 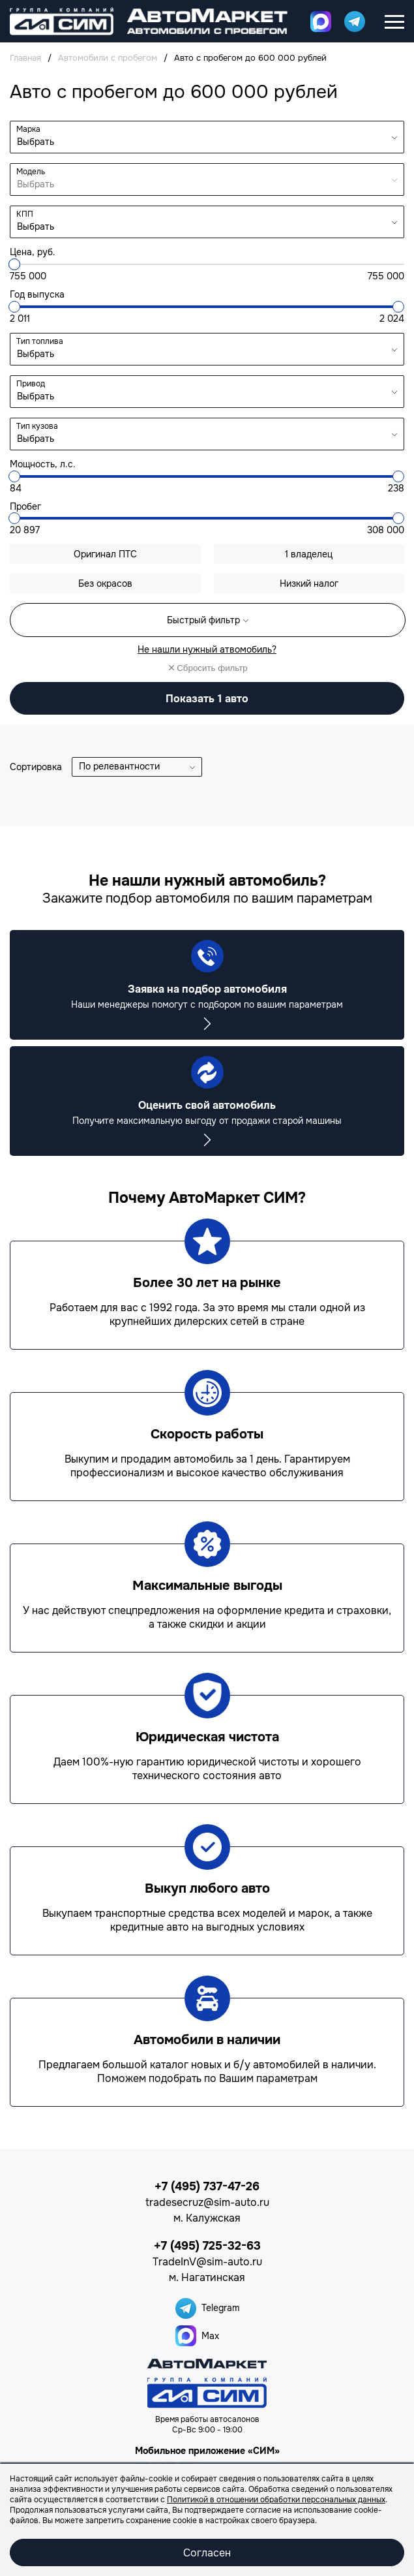 I want to click on Тип топлива, so click(x=39, y=341).